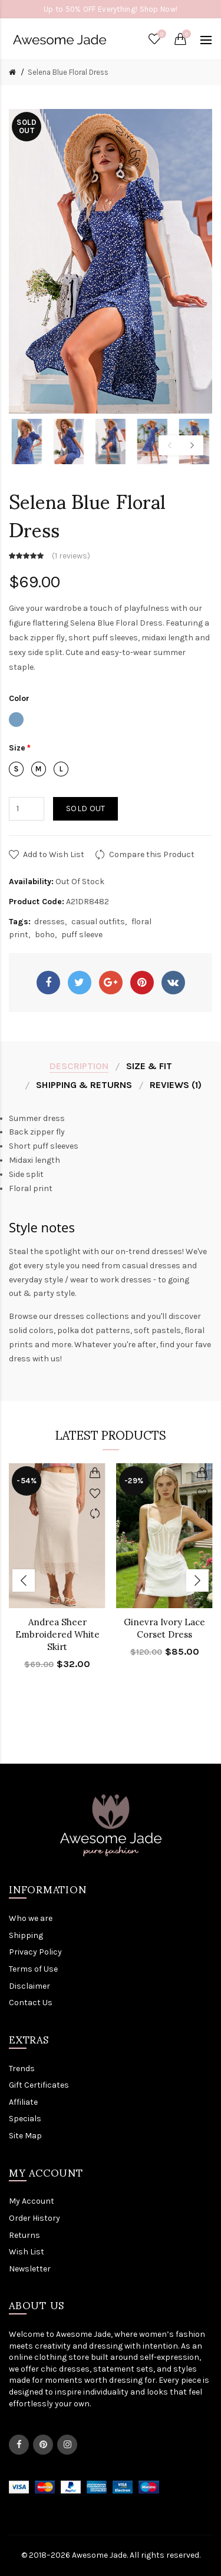  What do you see at coordinates (151, 1266) in the screenshot?
I see `casual dresses` at bounding box center [151, 1266].